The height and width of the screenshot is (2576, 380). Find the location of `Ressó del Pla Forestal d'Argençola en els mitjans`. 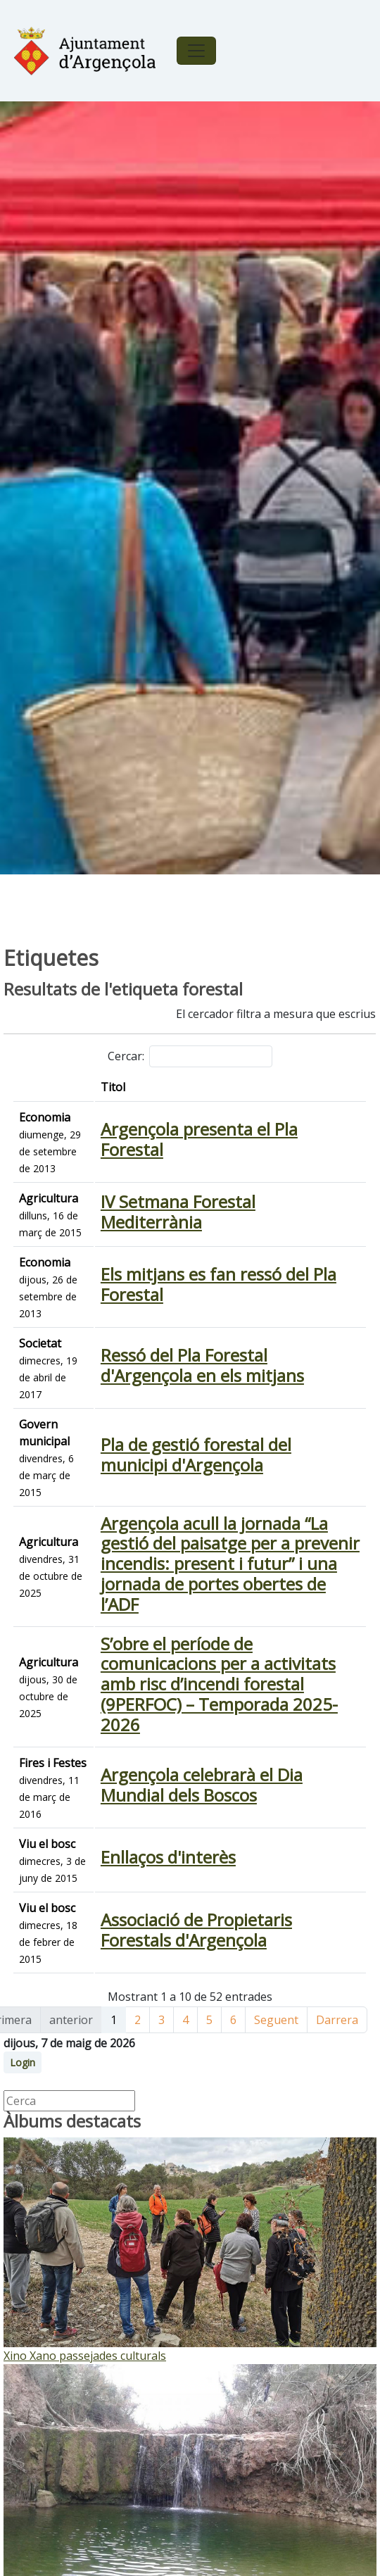

Ressó del Pla Forestal d'Argençola en els mitjans is located at coordinates (202, 1365).